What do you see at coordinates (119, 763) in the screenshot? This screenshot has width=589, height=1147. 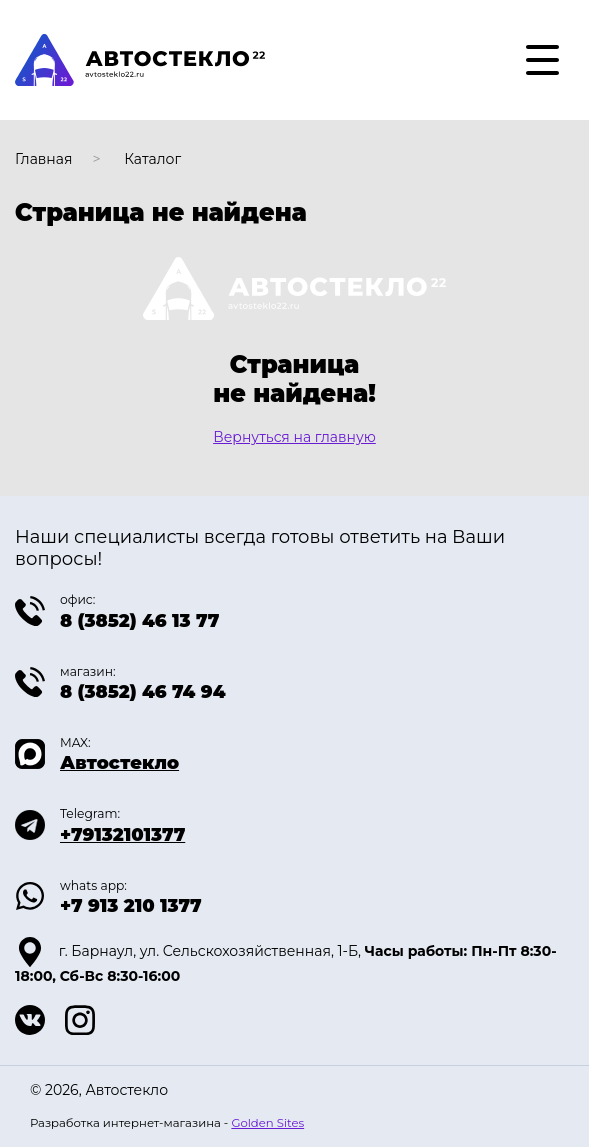 I see `Автостекло` at bounding box center [119, 763].